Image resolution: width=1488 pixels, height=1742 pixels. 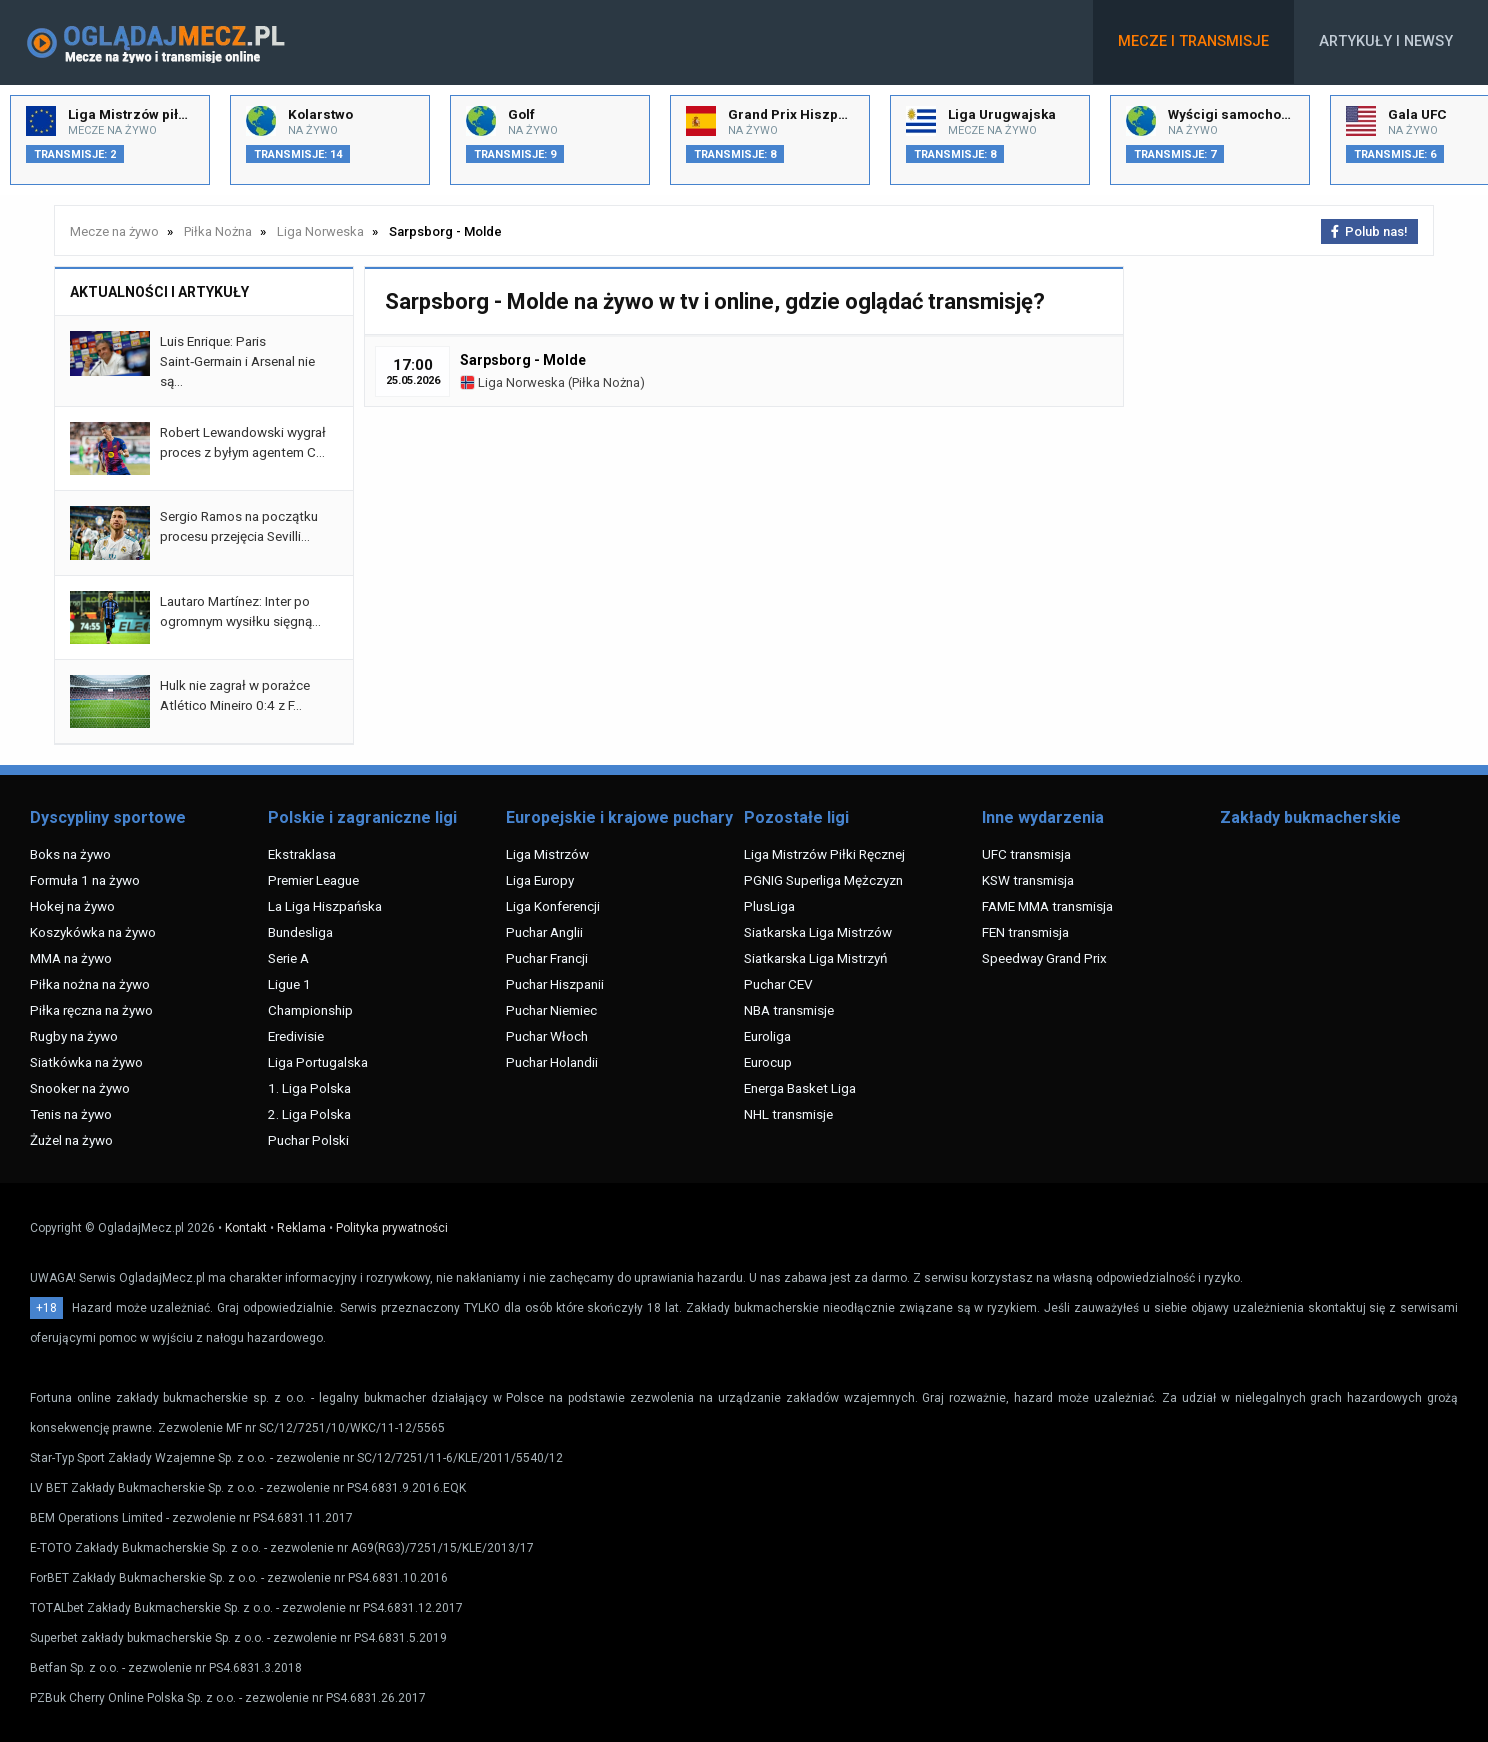 What do you see at coordinates (70, 854) in the screenshot?
I see `Boks na żywo` at bounding box center [70, 854].